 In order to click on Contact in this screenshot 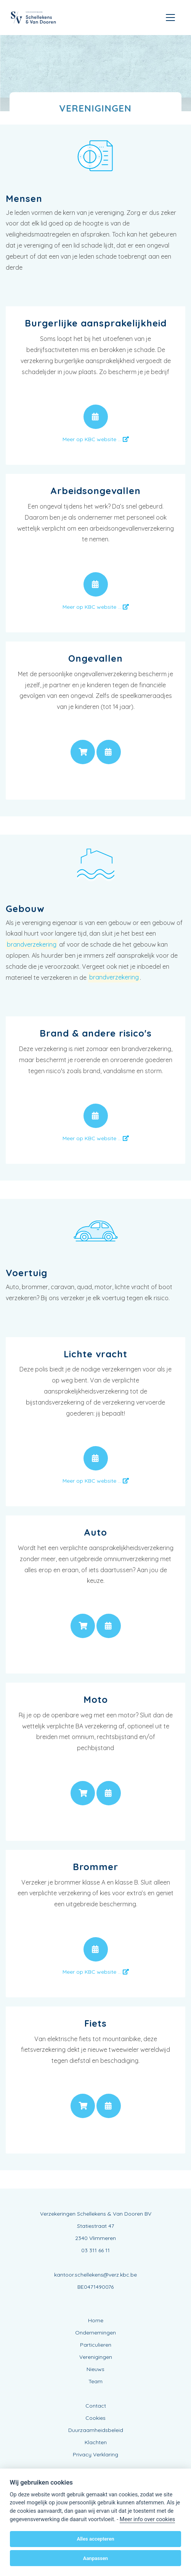, I will do `click(95, 2405)`.